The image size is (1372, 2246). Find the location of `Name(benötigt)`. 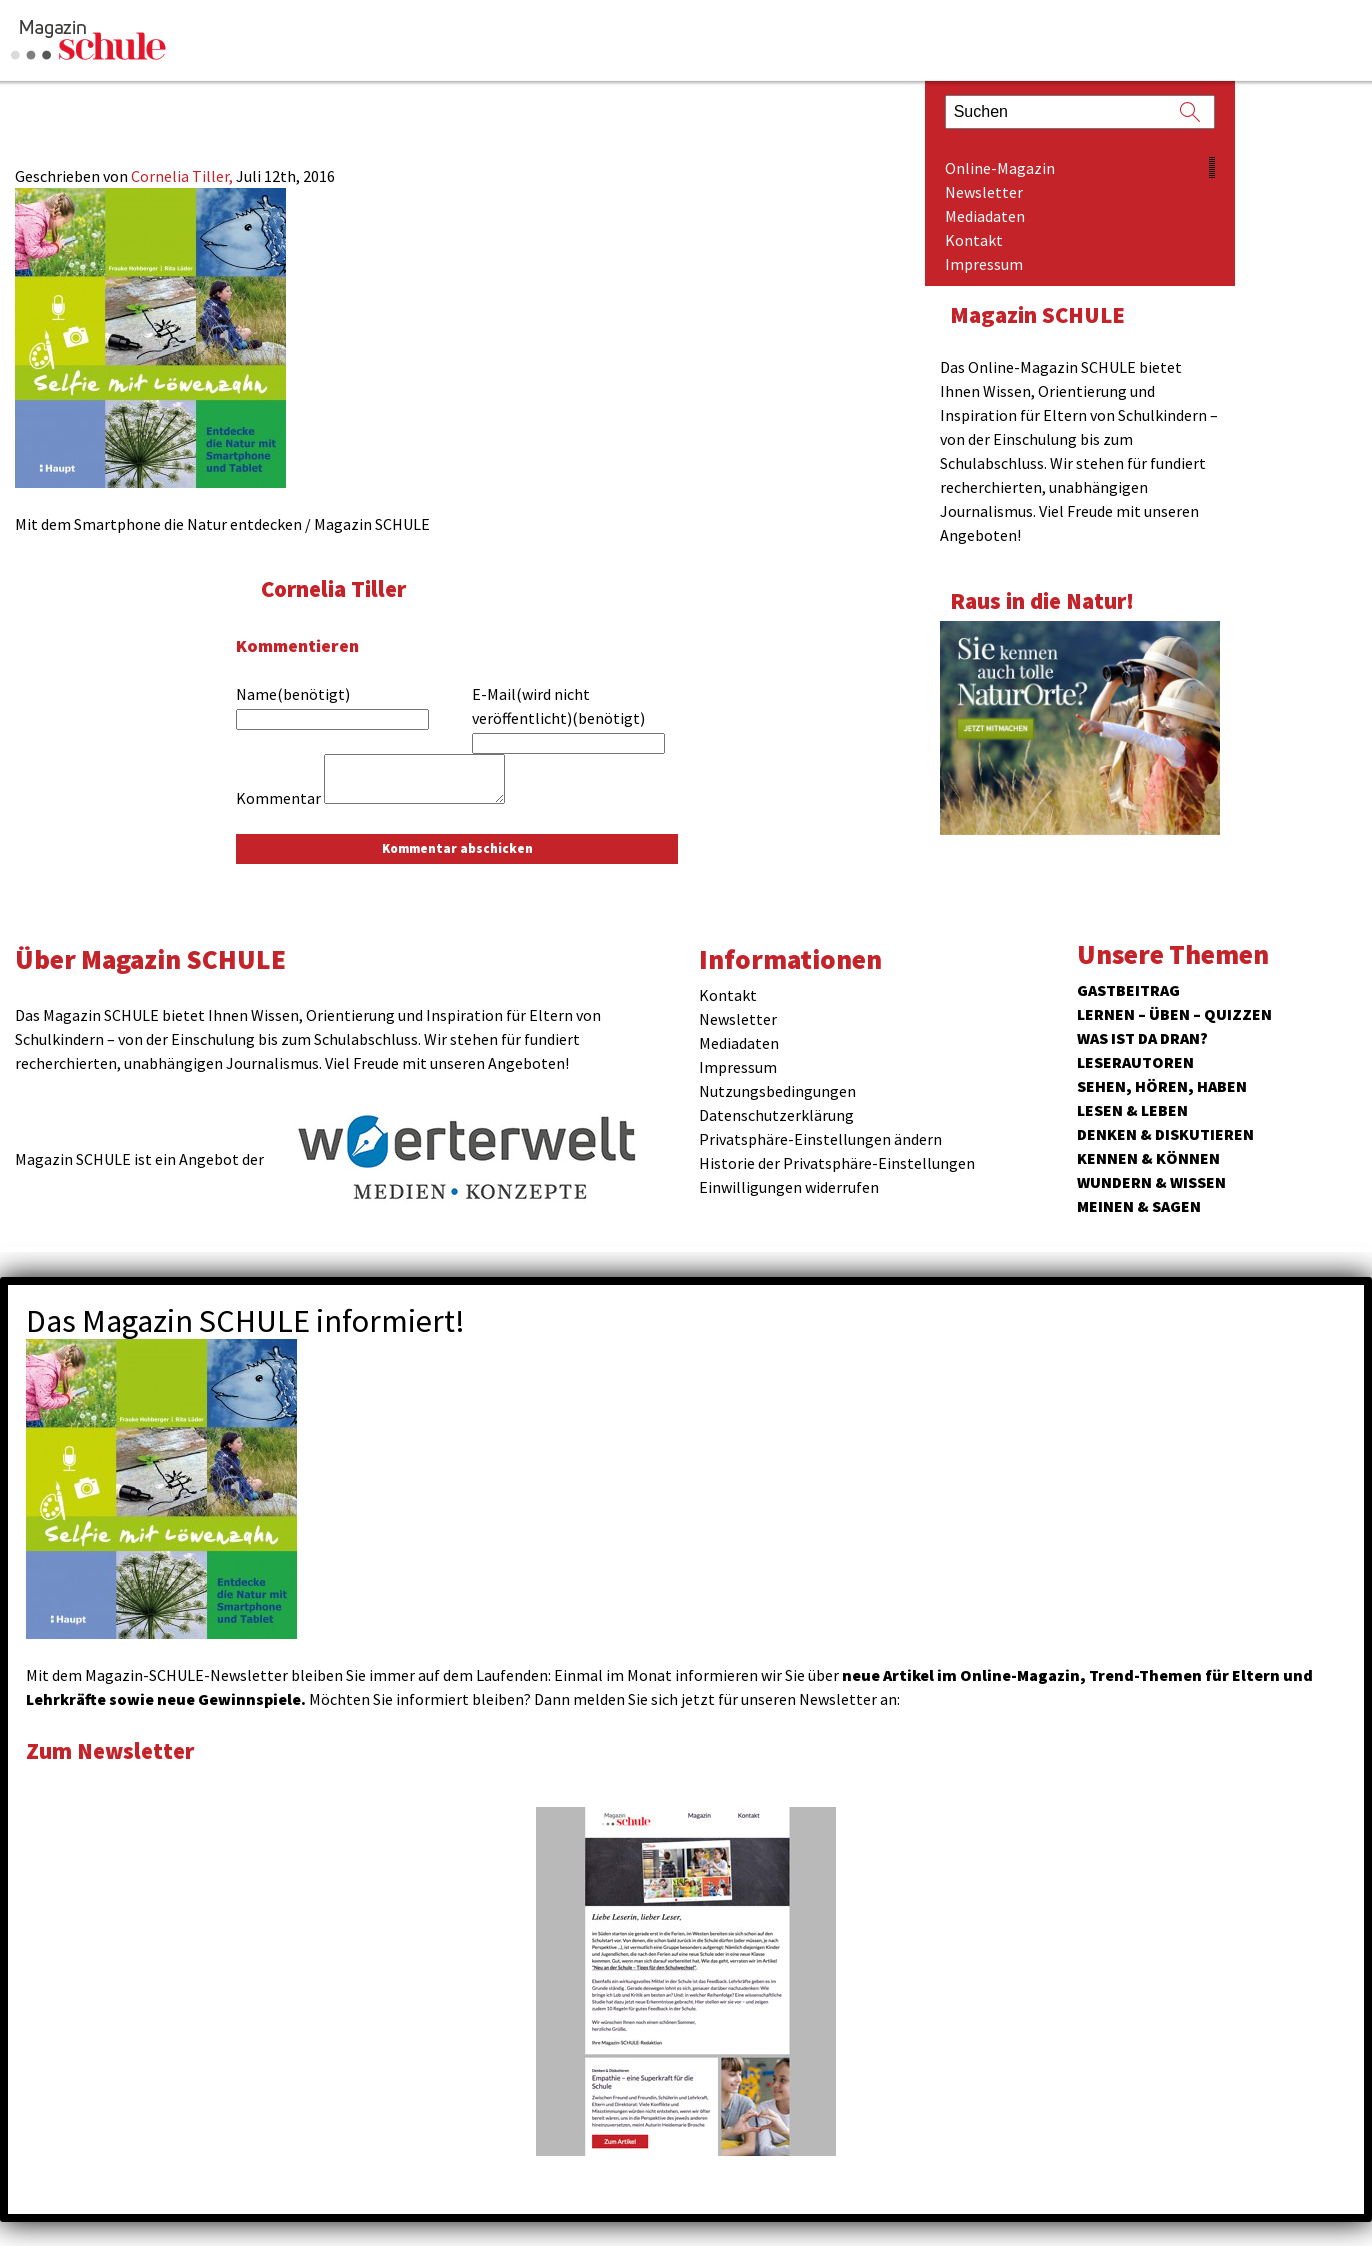

Name(benötigt) is located at coordinates (293, 694).